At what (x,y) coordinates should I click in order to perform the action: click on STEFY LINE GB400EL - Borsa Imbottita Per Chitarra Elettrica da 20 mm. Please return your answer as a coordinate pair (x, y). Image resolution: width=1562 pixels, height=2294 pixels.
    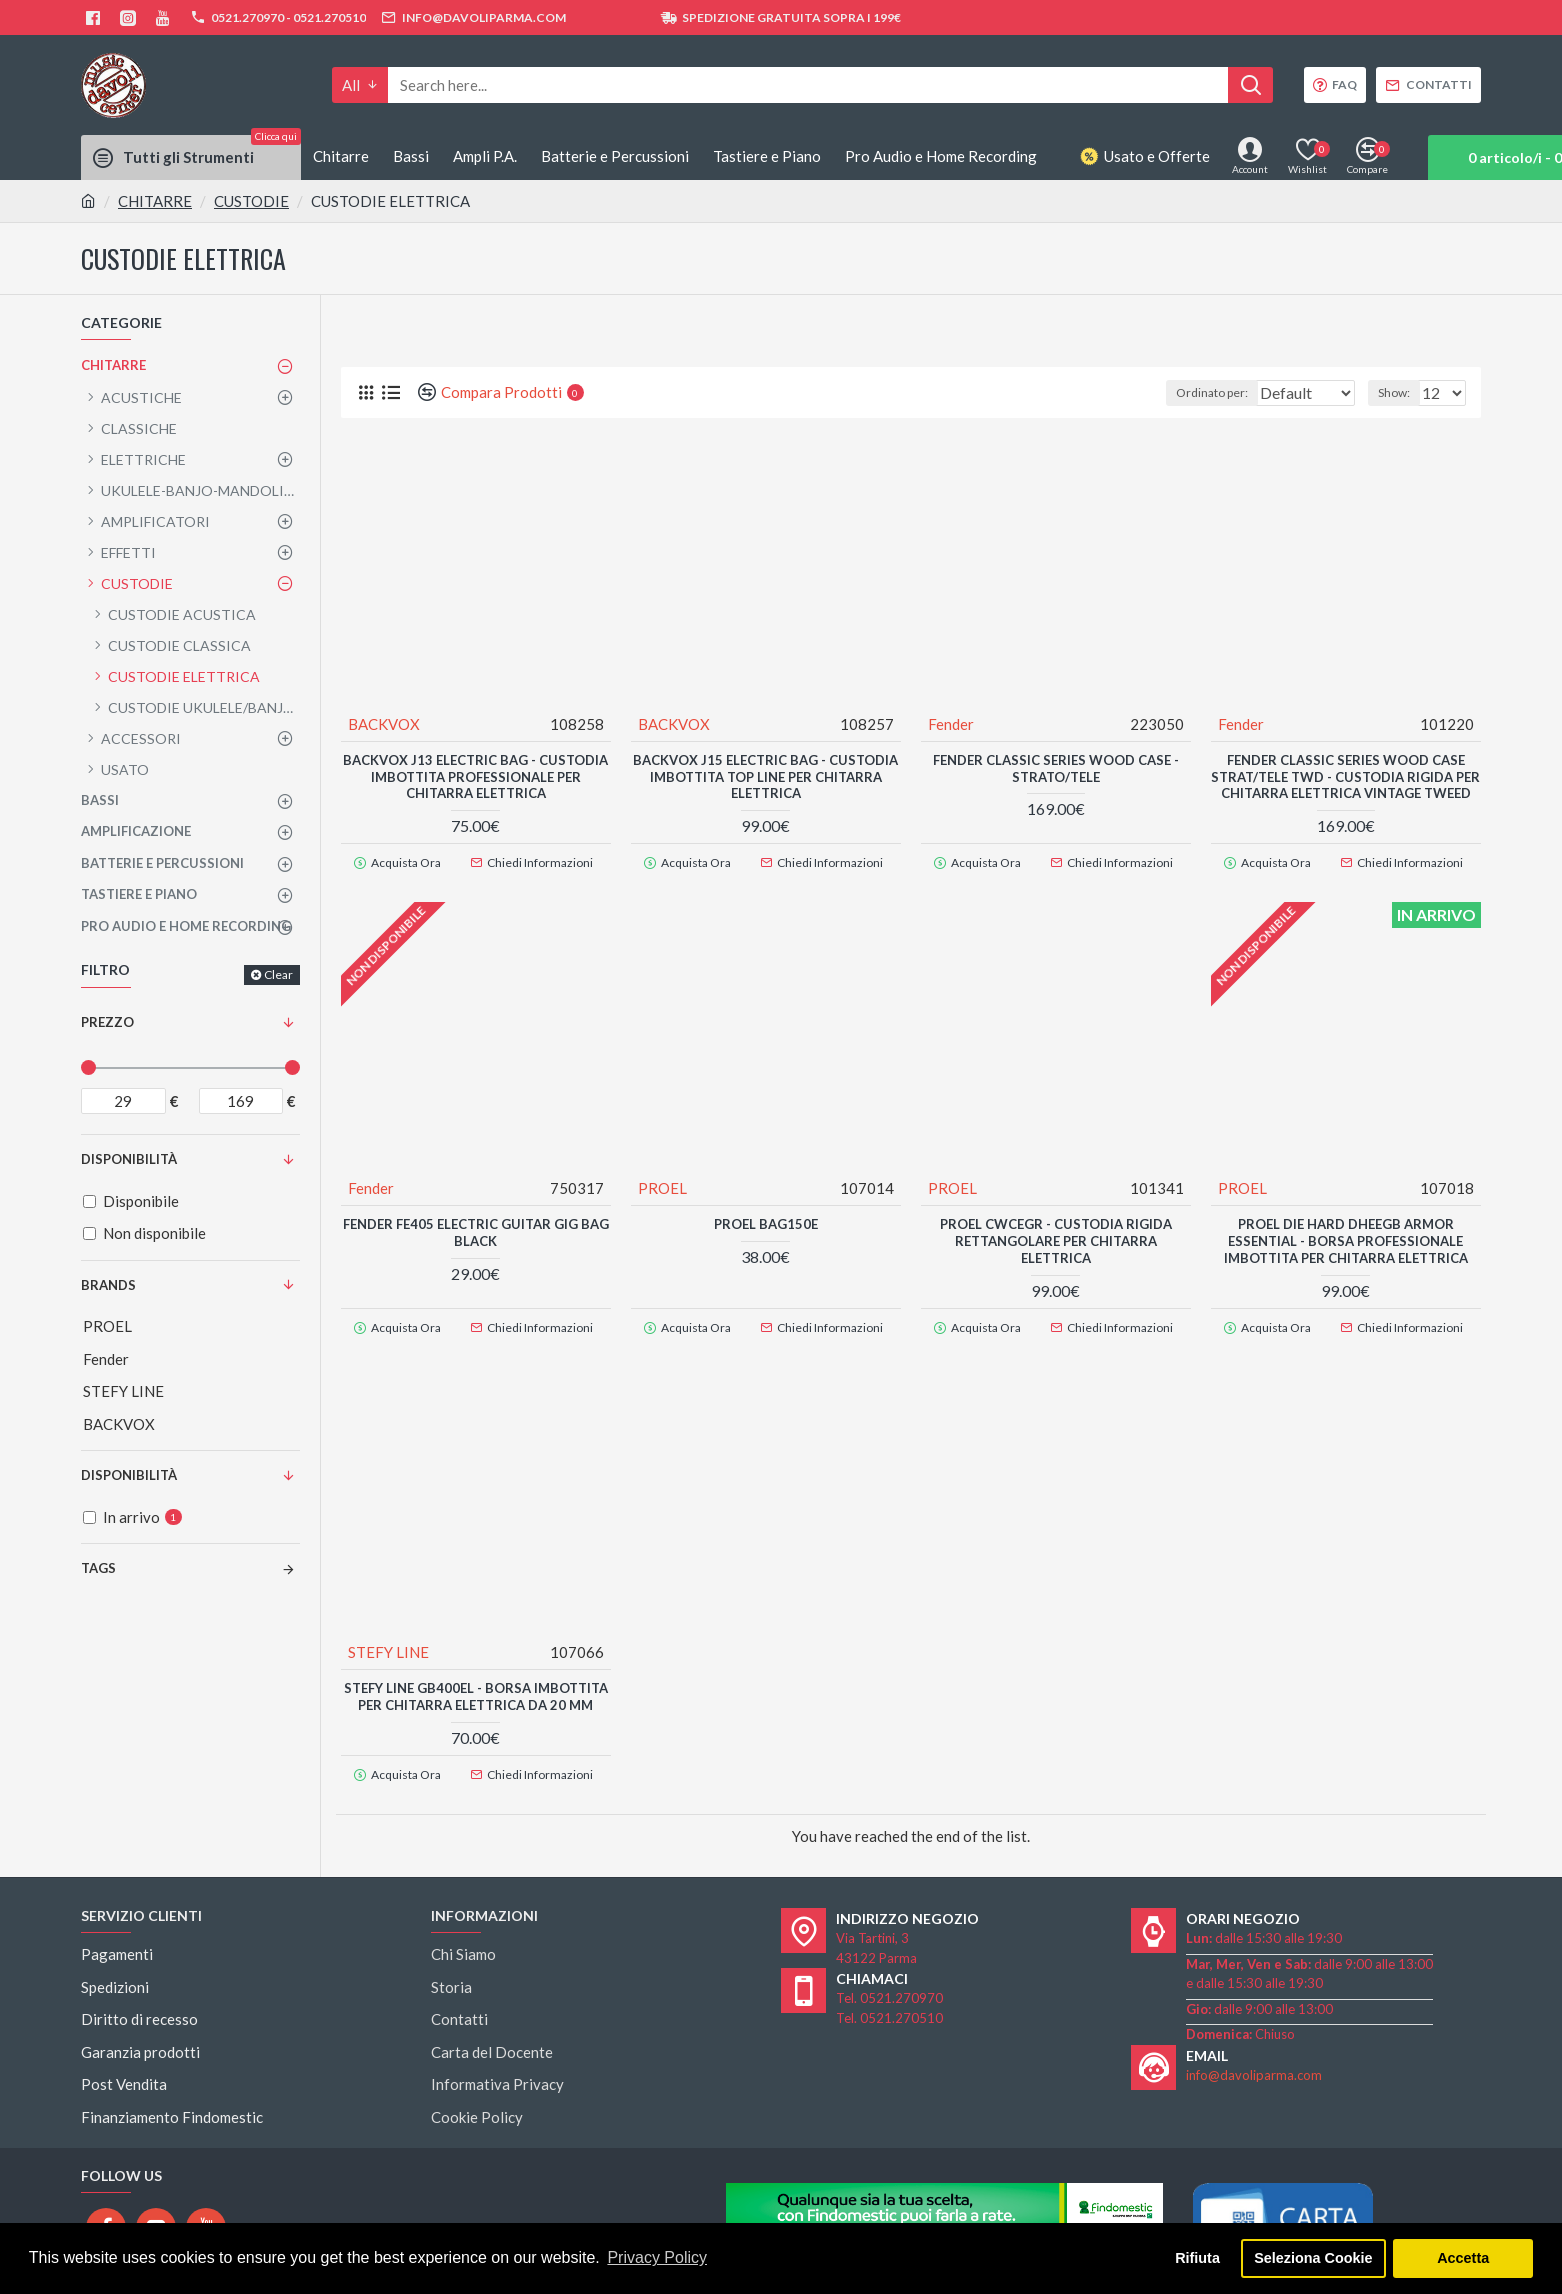
    Looking at the image, I should click on (476, 1692).